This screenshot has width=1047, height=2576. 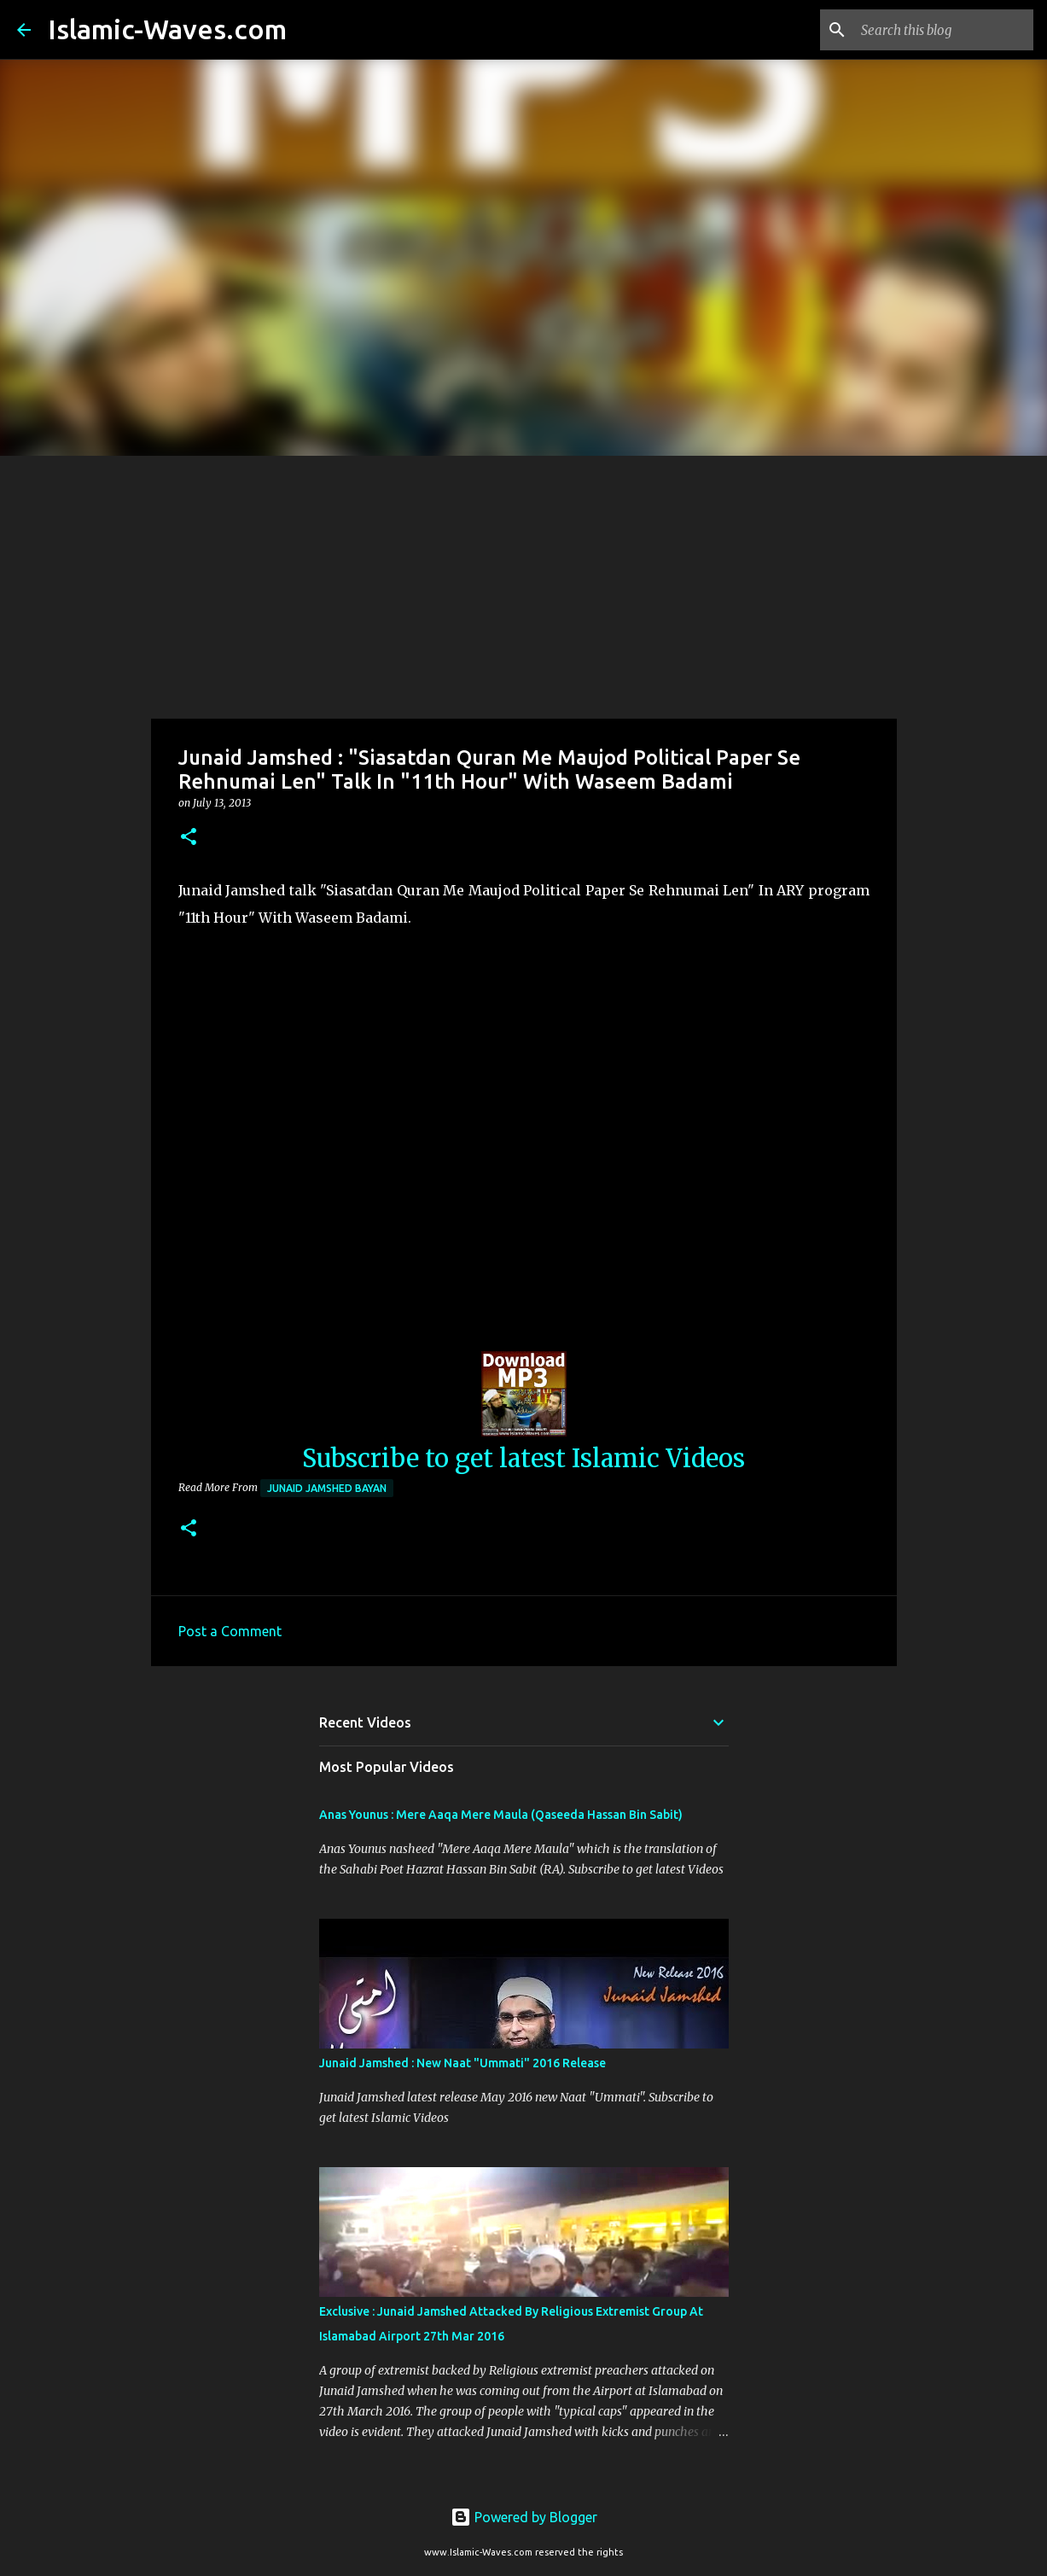 I want to click on Junaid Jamshed : New Naat "Ummati" 2016 Release, so click(x=462, y=2063).